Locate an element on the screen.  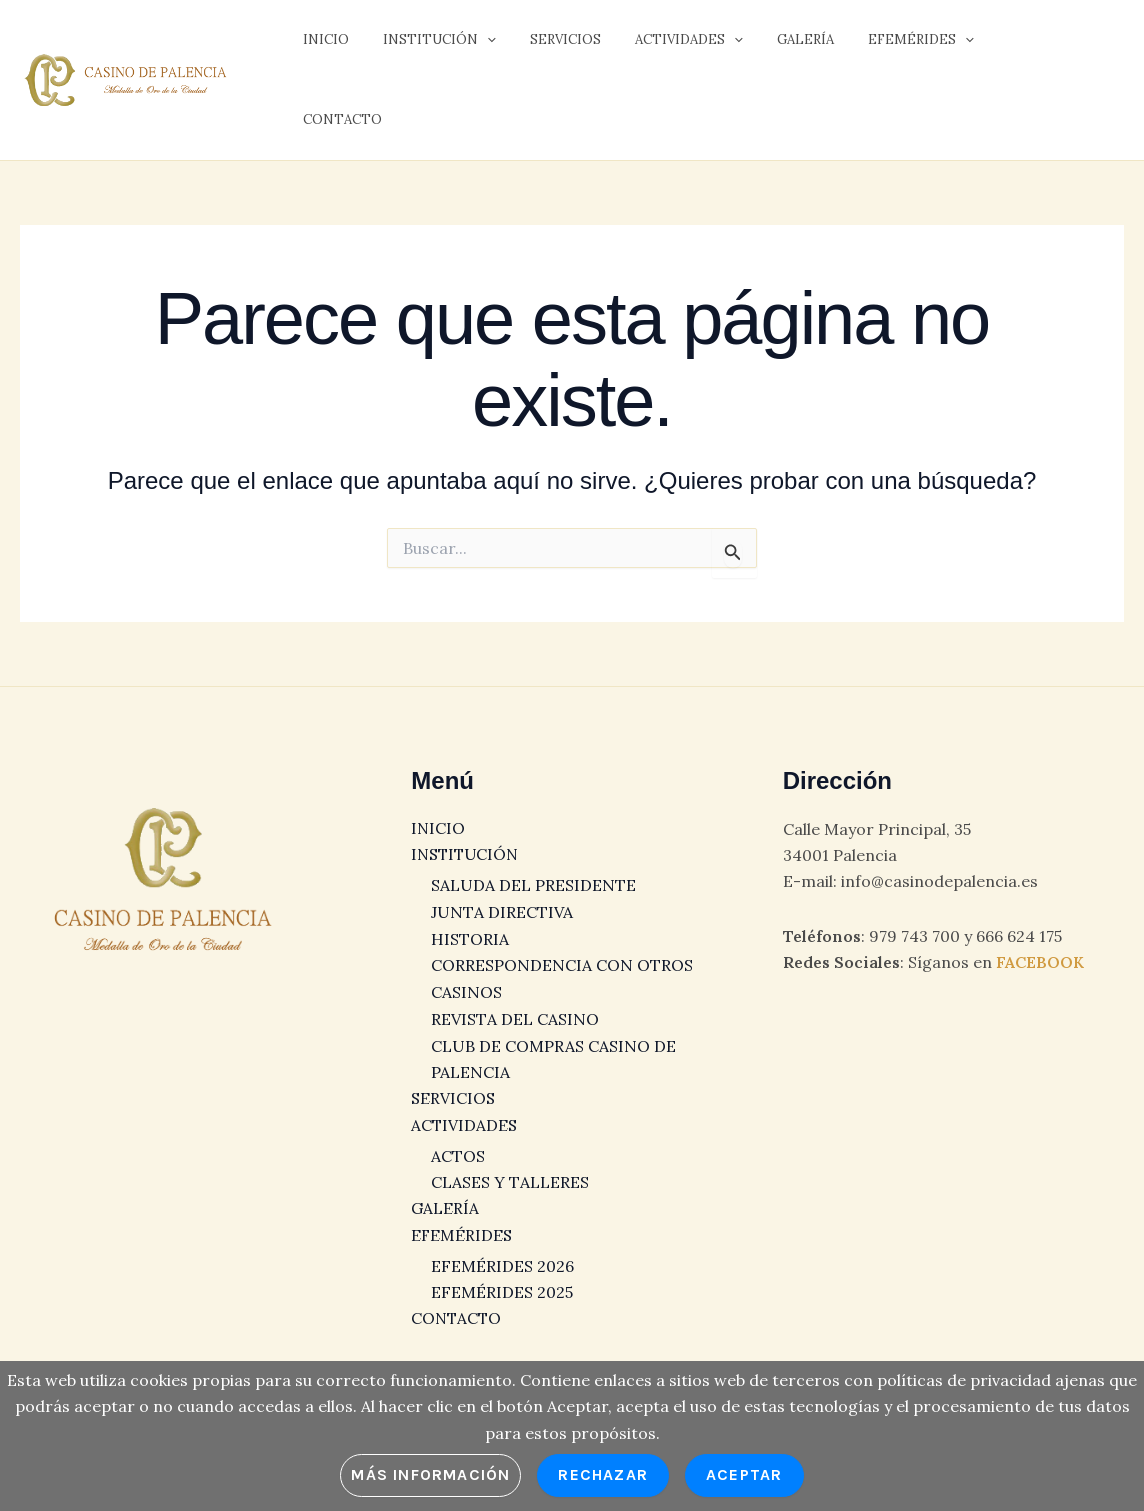
Más información is located at coordinates (430, 1474).